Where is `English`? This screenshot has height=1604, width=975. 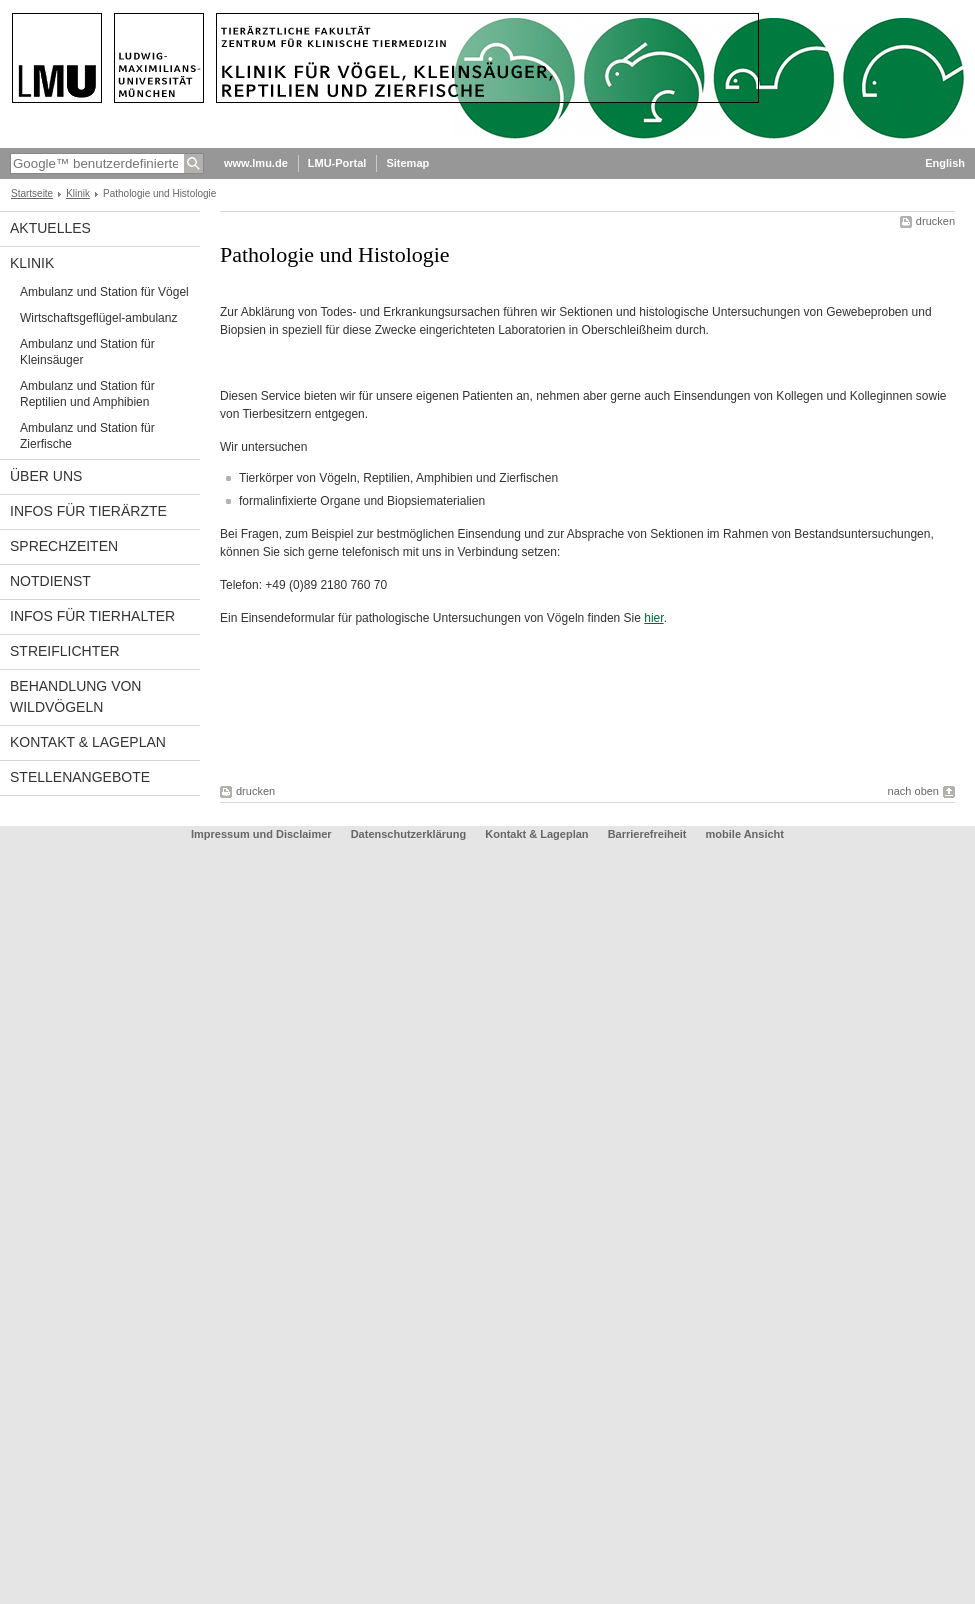
English is located at coordinates (945, 163).